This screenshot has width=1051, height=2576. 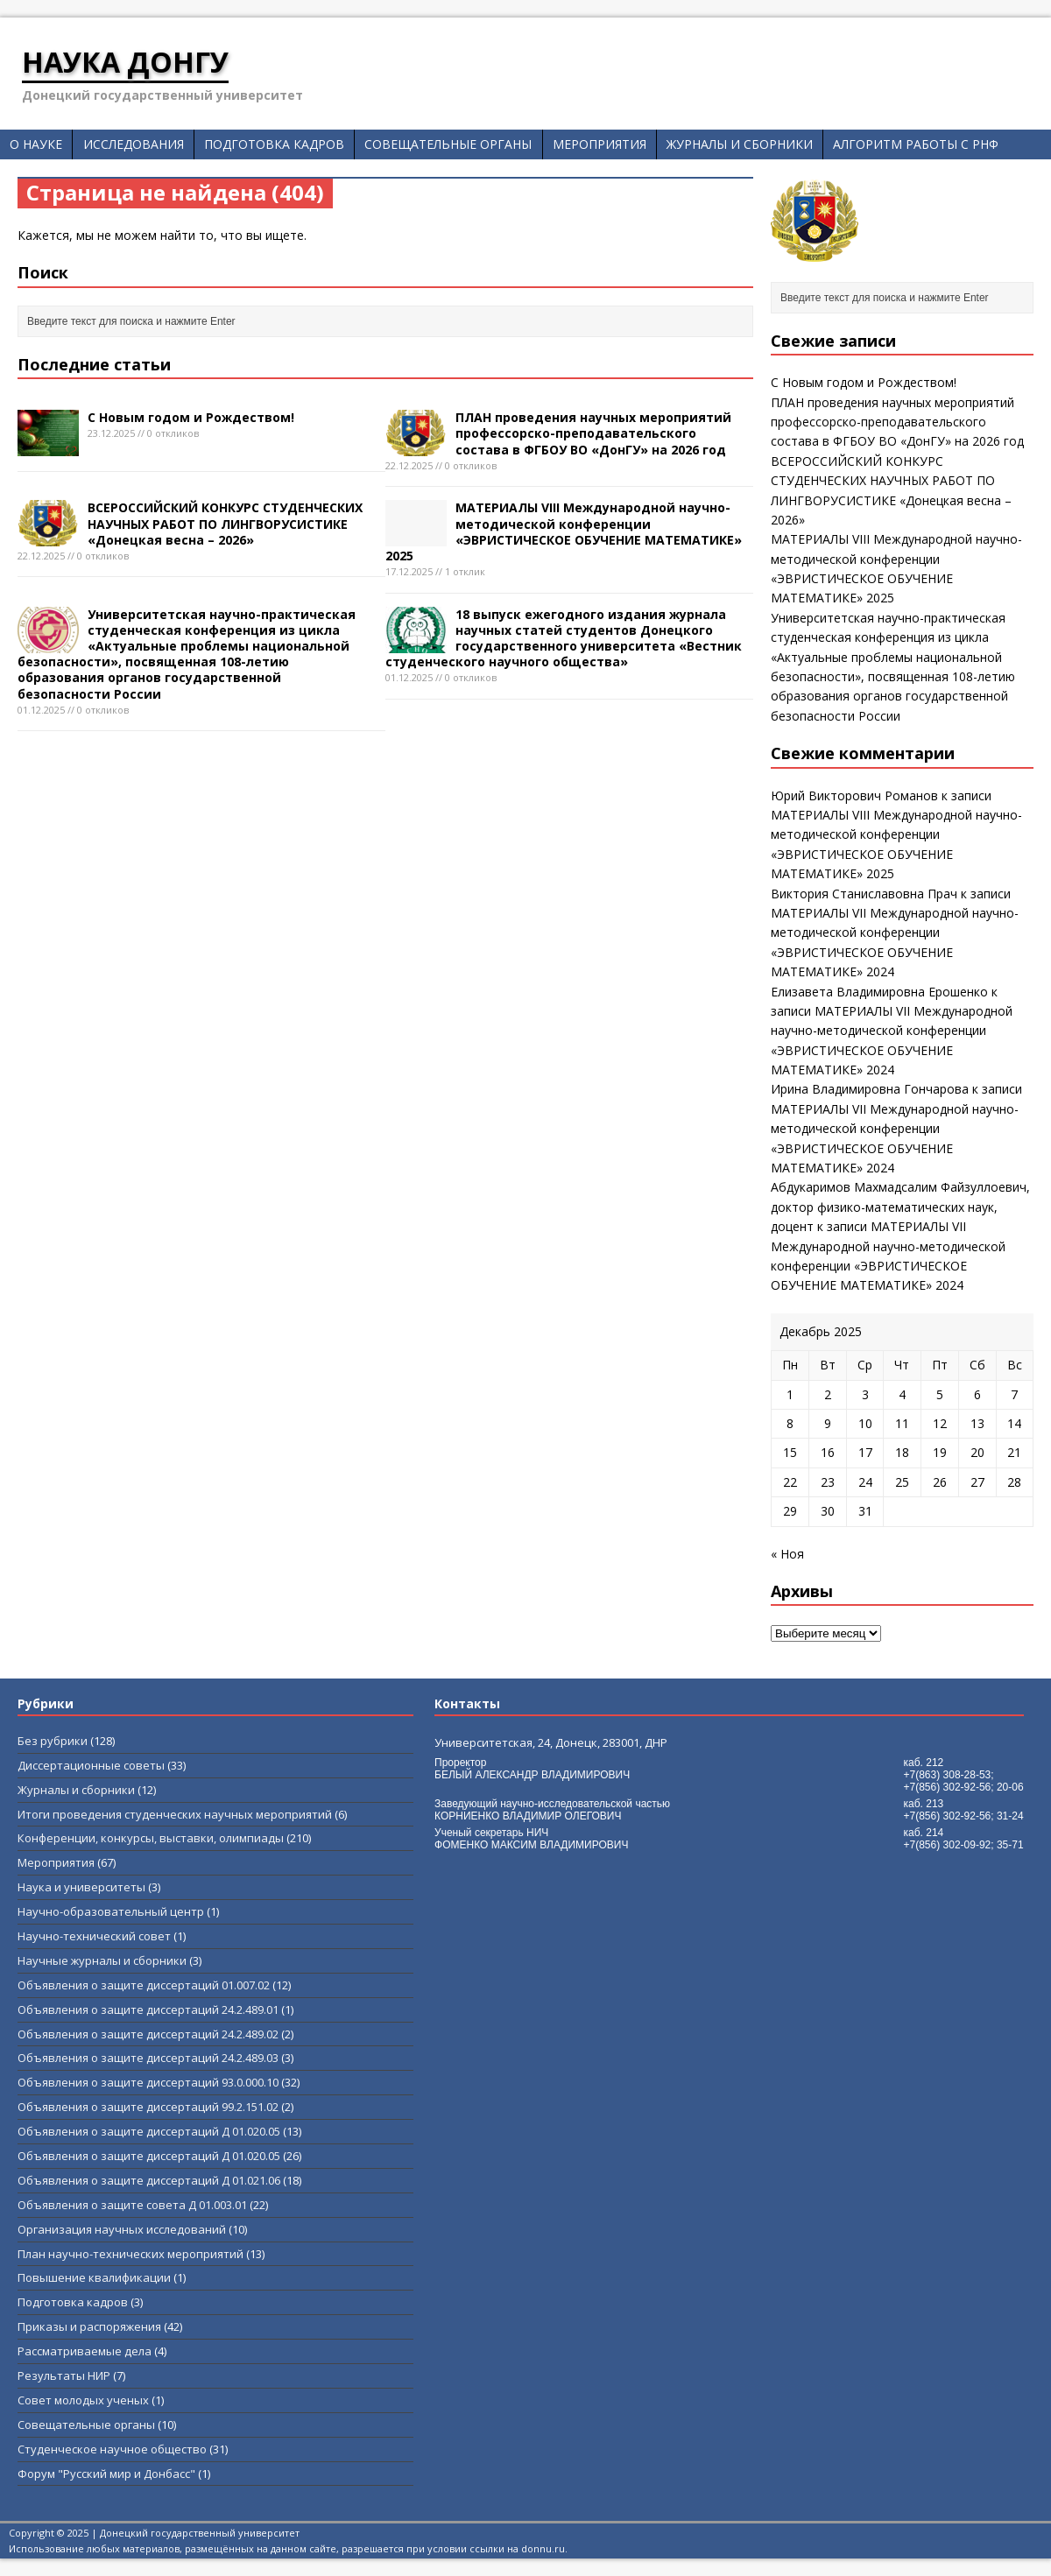 What do you see at coordinates (122, 2229) in the screenshot?
I see `Организация научных исследований` at bounding box center [122, 2229].